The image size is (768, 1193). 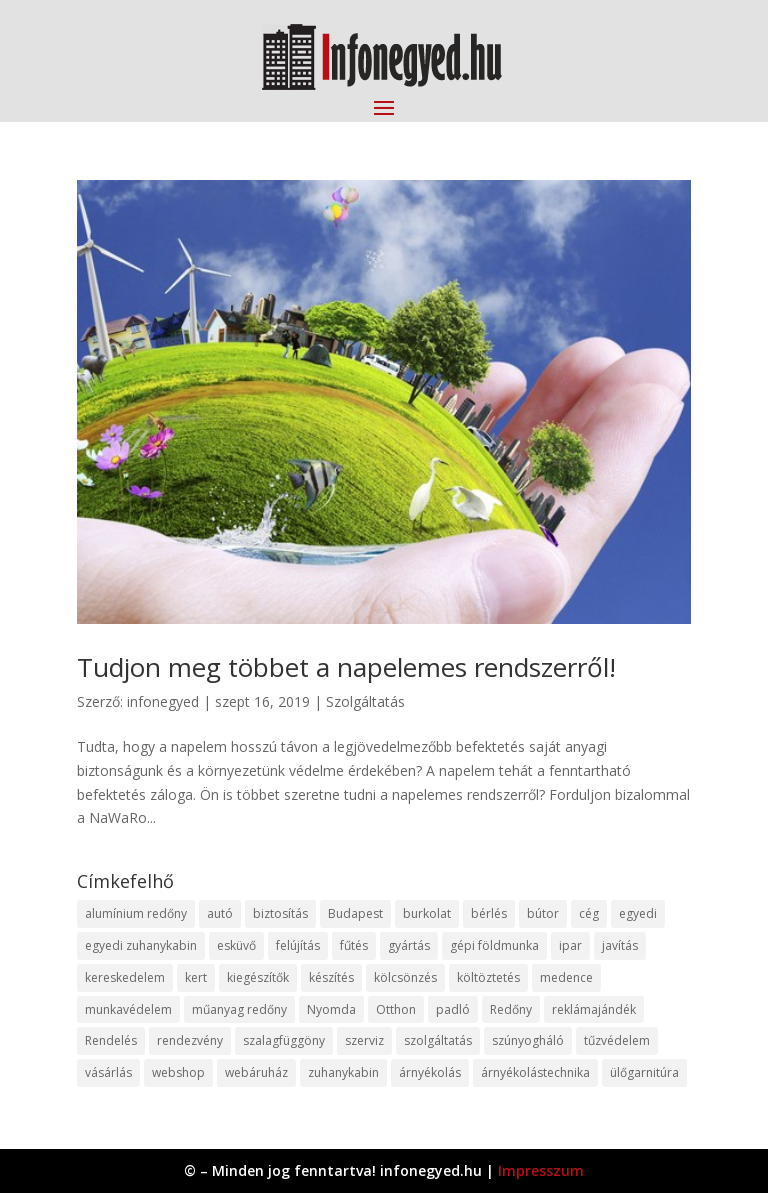 I want to click on szúnyogháló [szúnyogháló (9 elem)], so click(x=528, y=1040).